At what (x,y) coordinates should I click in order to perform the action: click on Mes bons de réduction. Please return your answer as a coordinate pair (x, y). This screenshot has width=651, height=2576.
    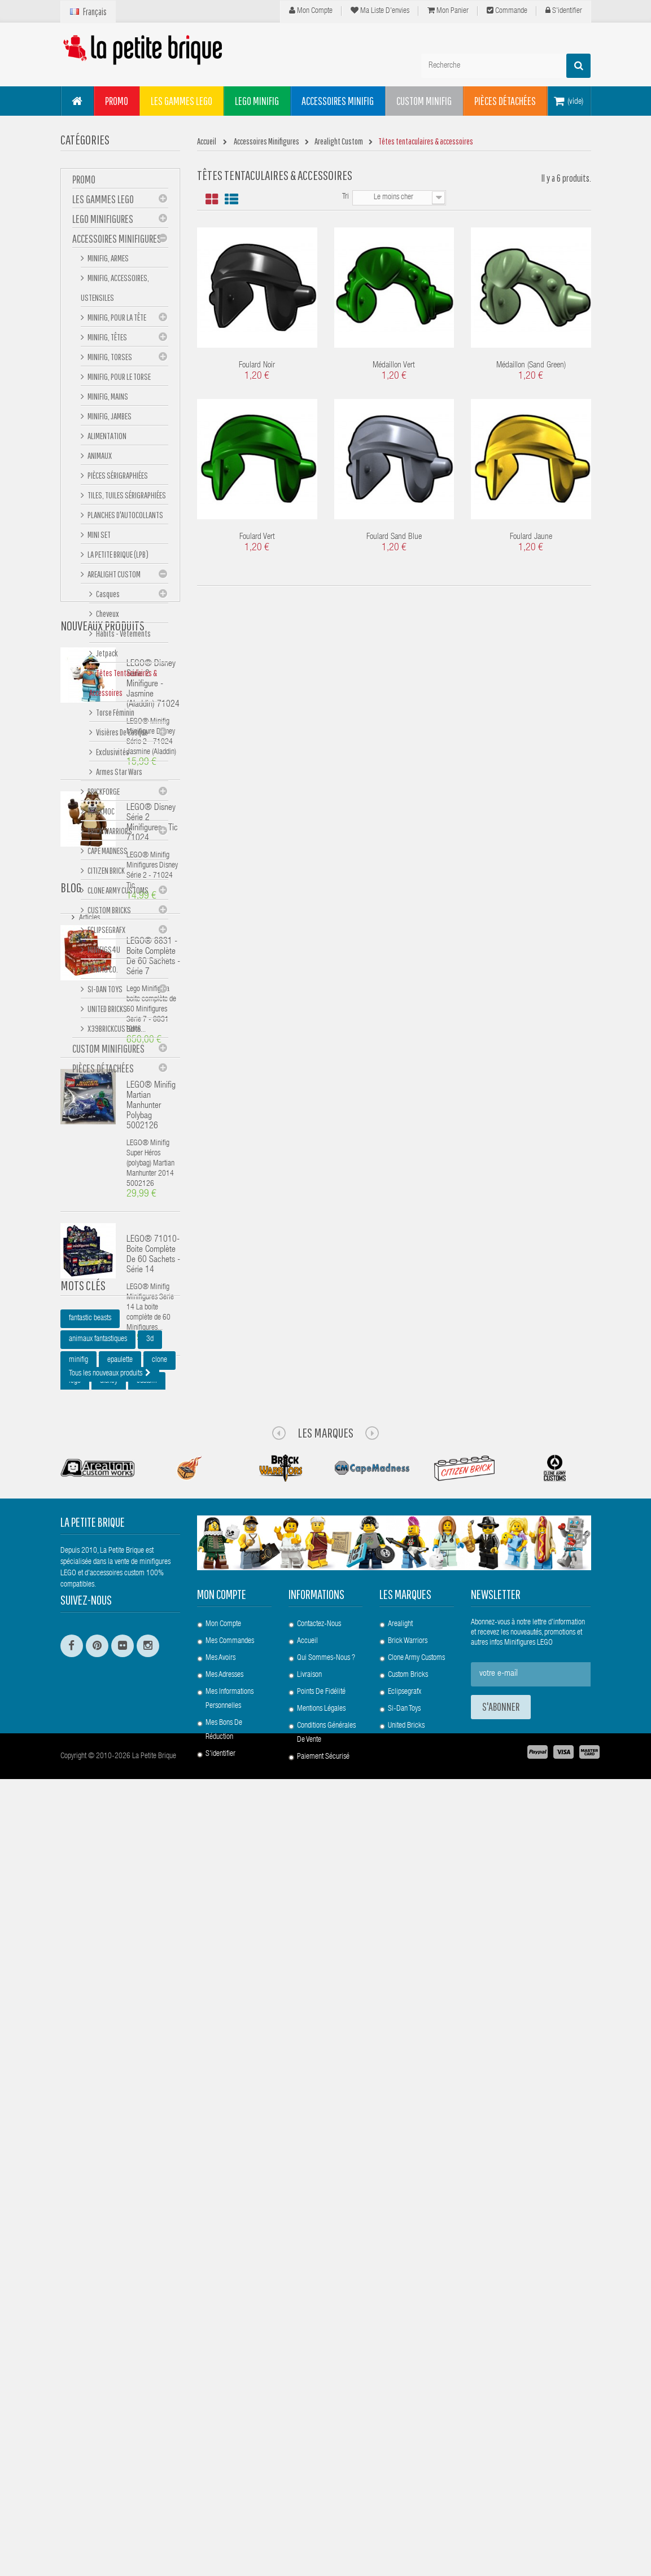
    Looking at the image, I should click on (224, 2477).